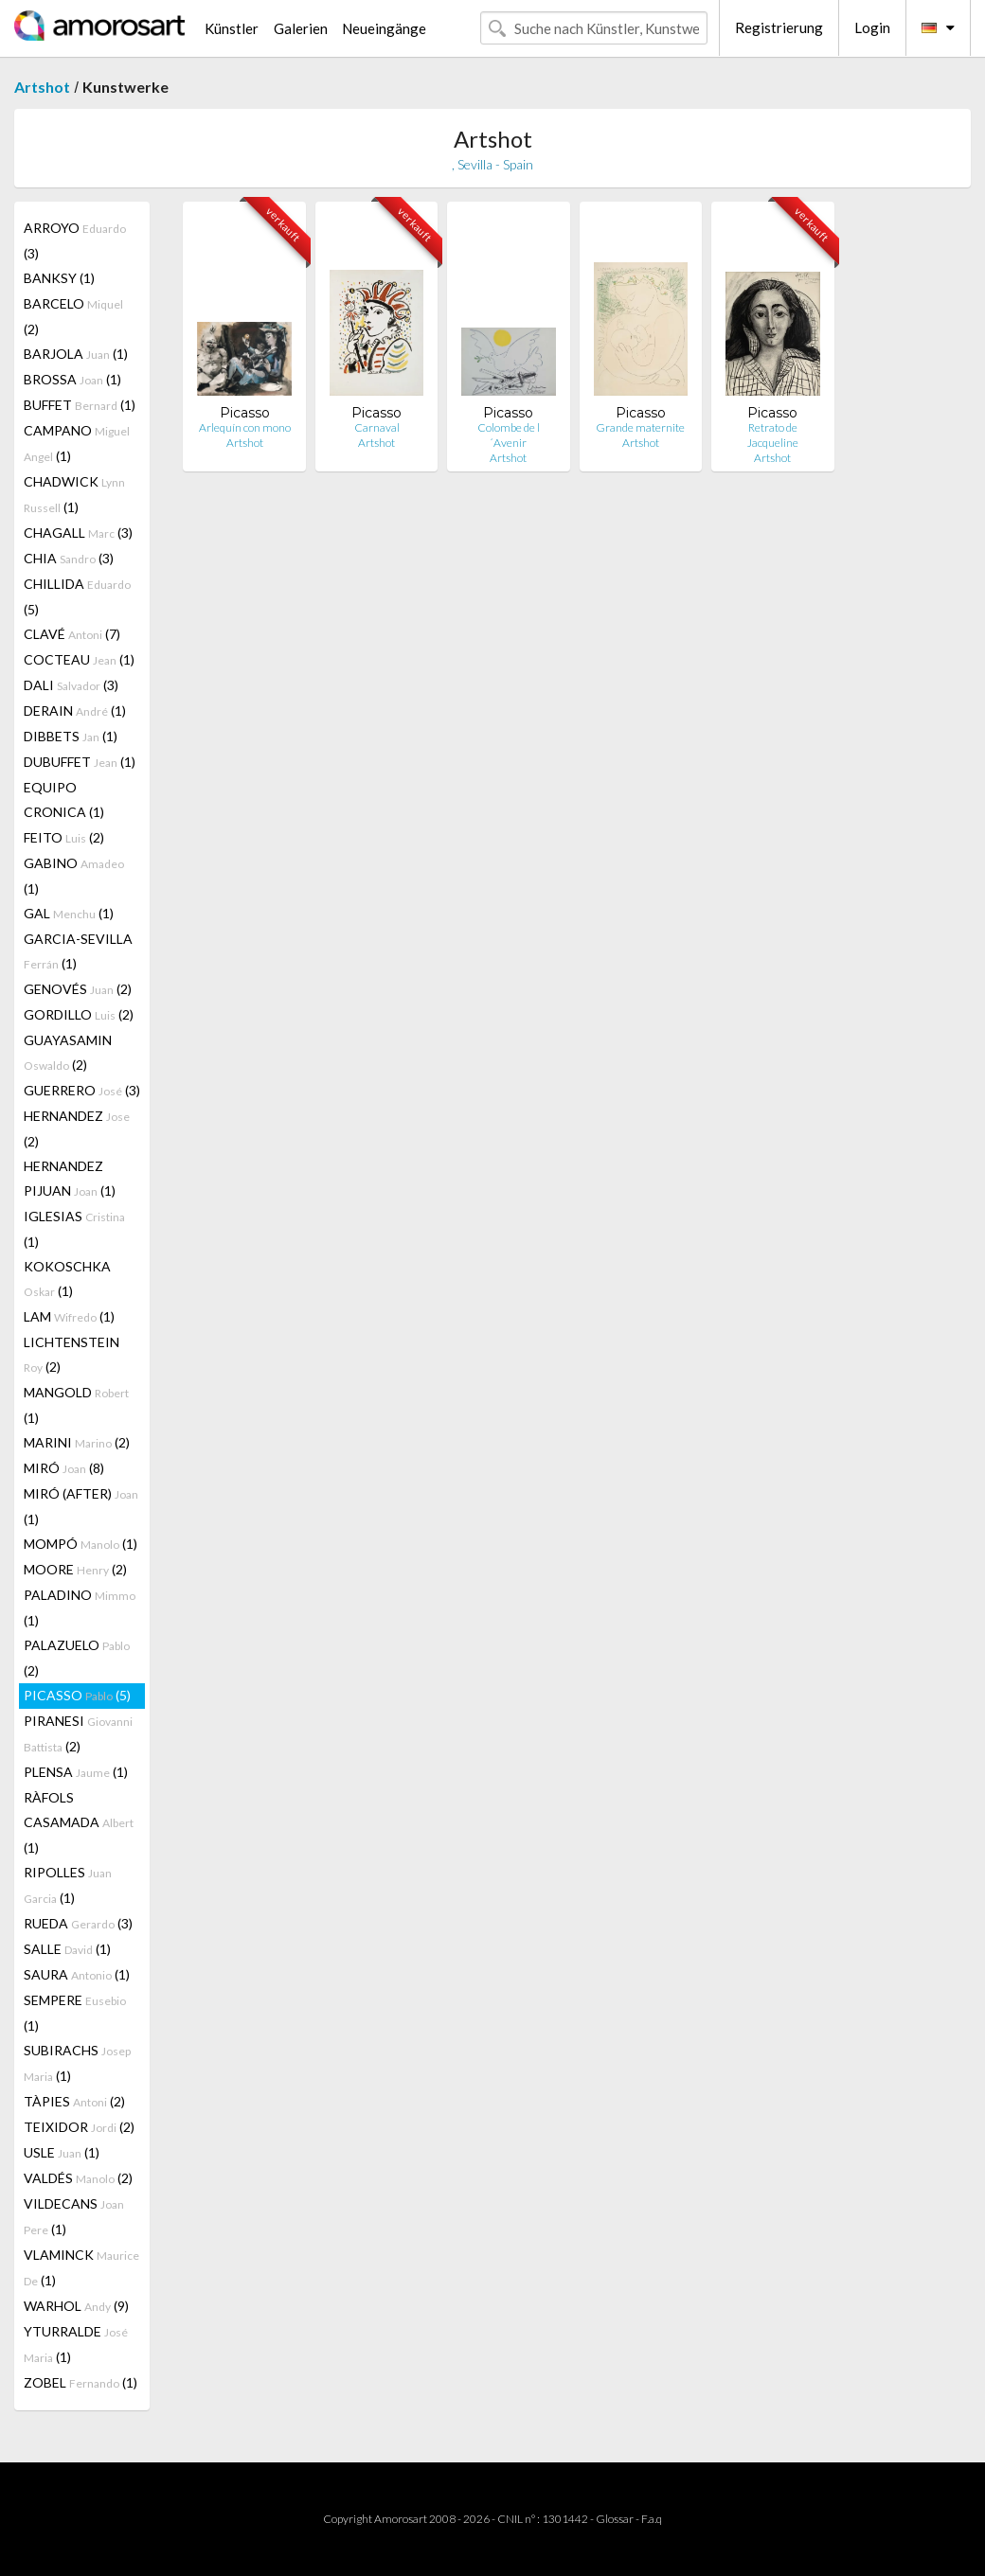  Describe the element at coordinates (73, 316) in the screenshot. I see `BARCELO (2)` at that location.